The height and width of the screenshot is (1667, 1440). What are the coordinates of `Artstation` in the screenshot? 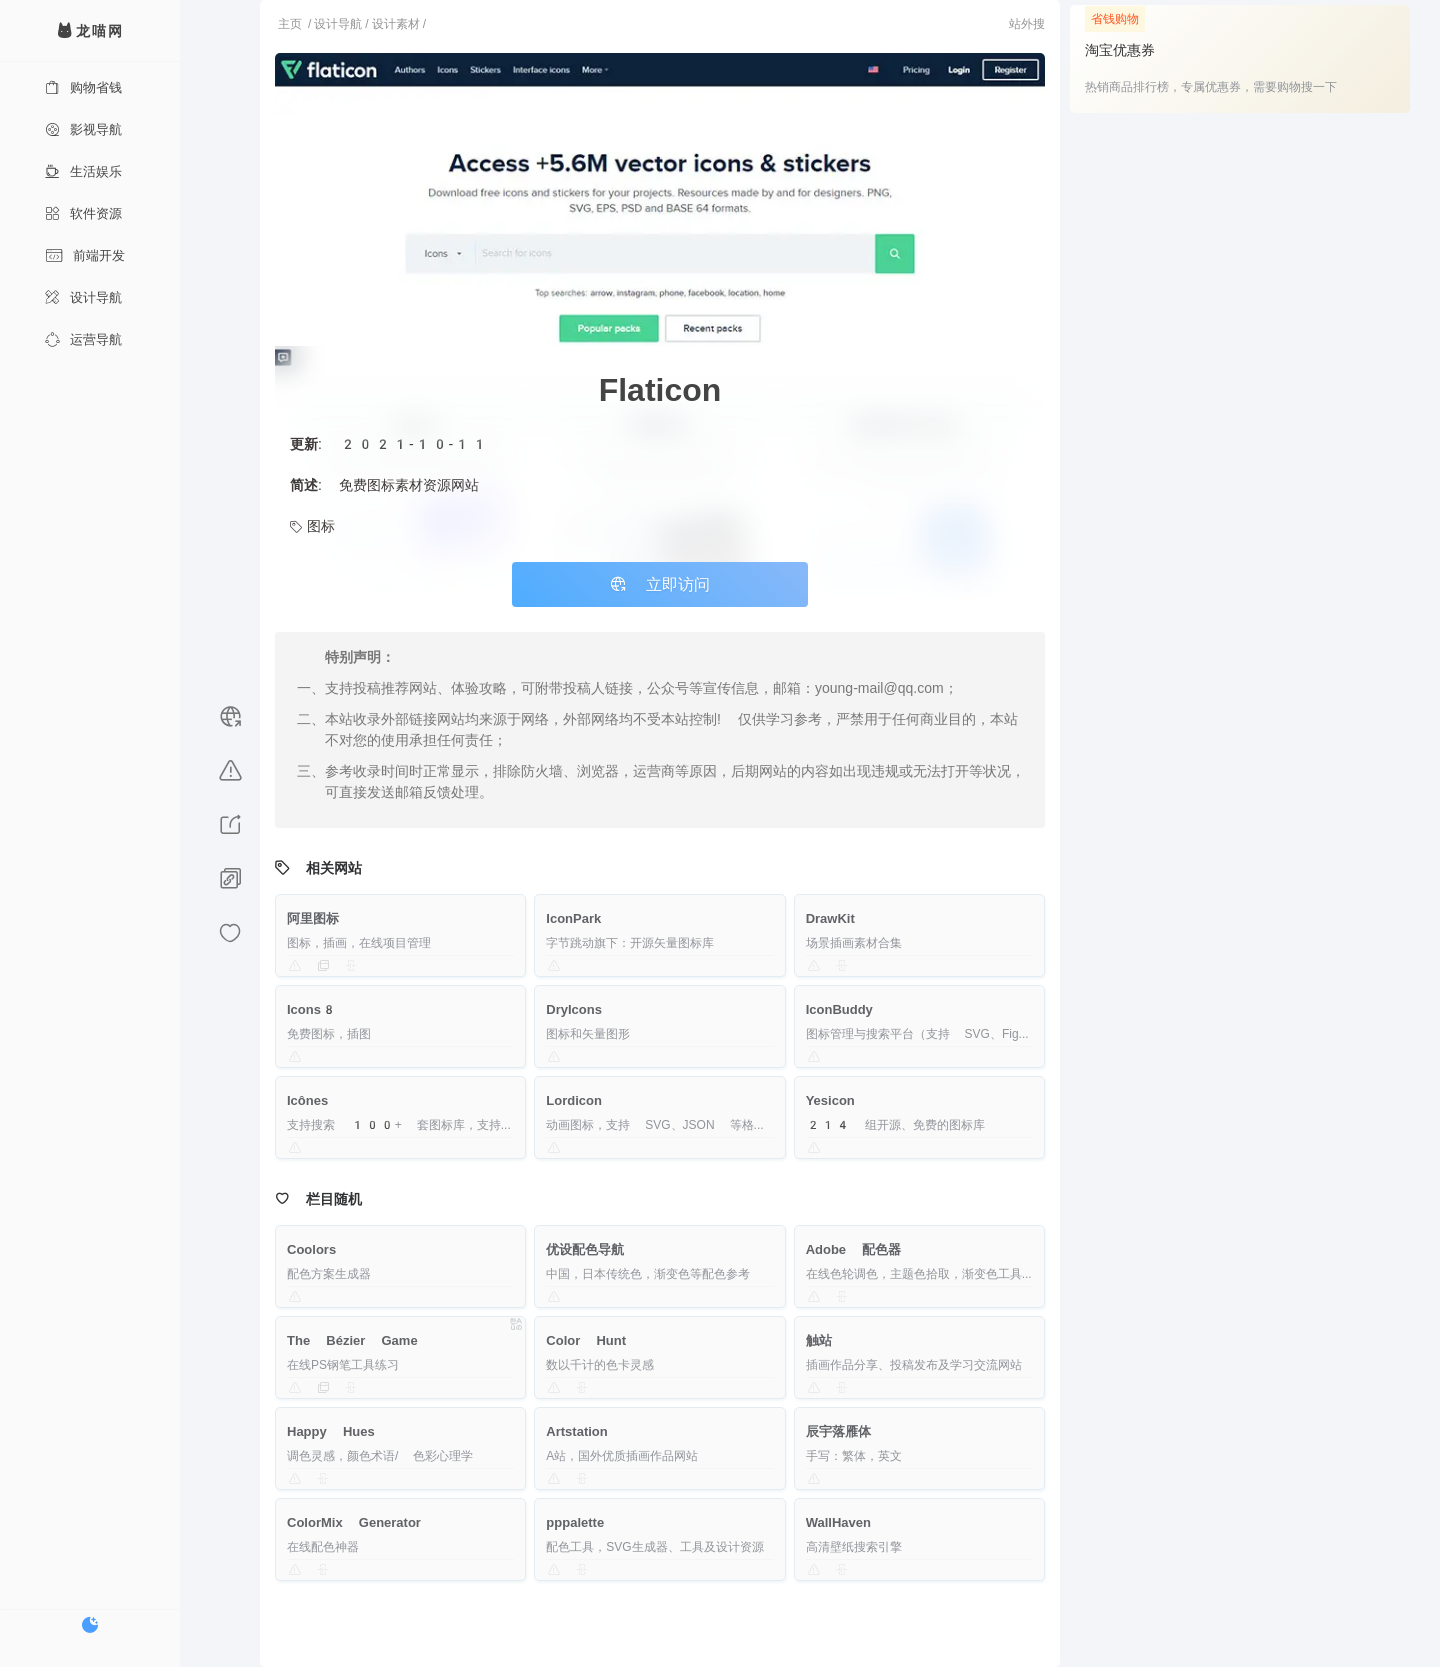 It's located at (576, 1431).